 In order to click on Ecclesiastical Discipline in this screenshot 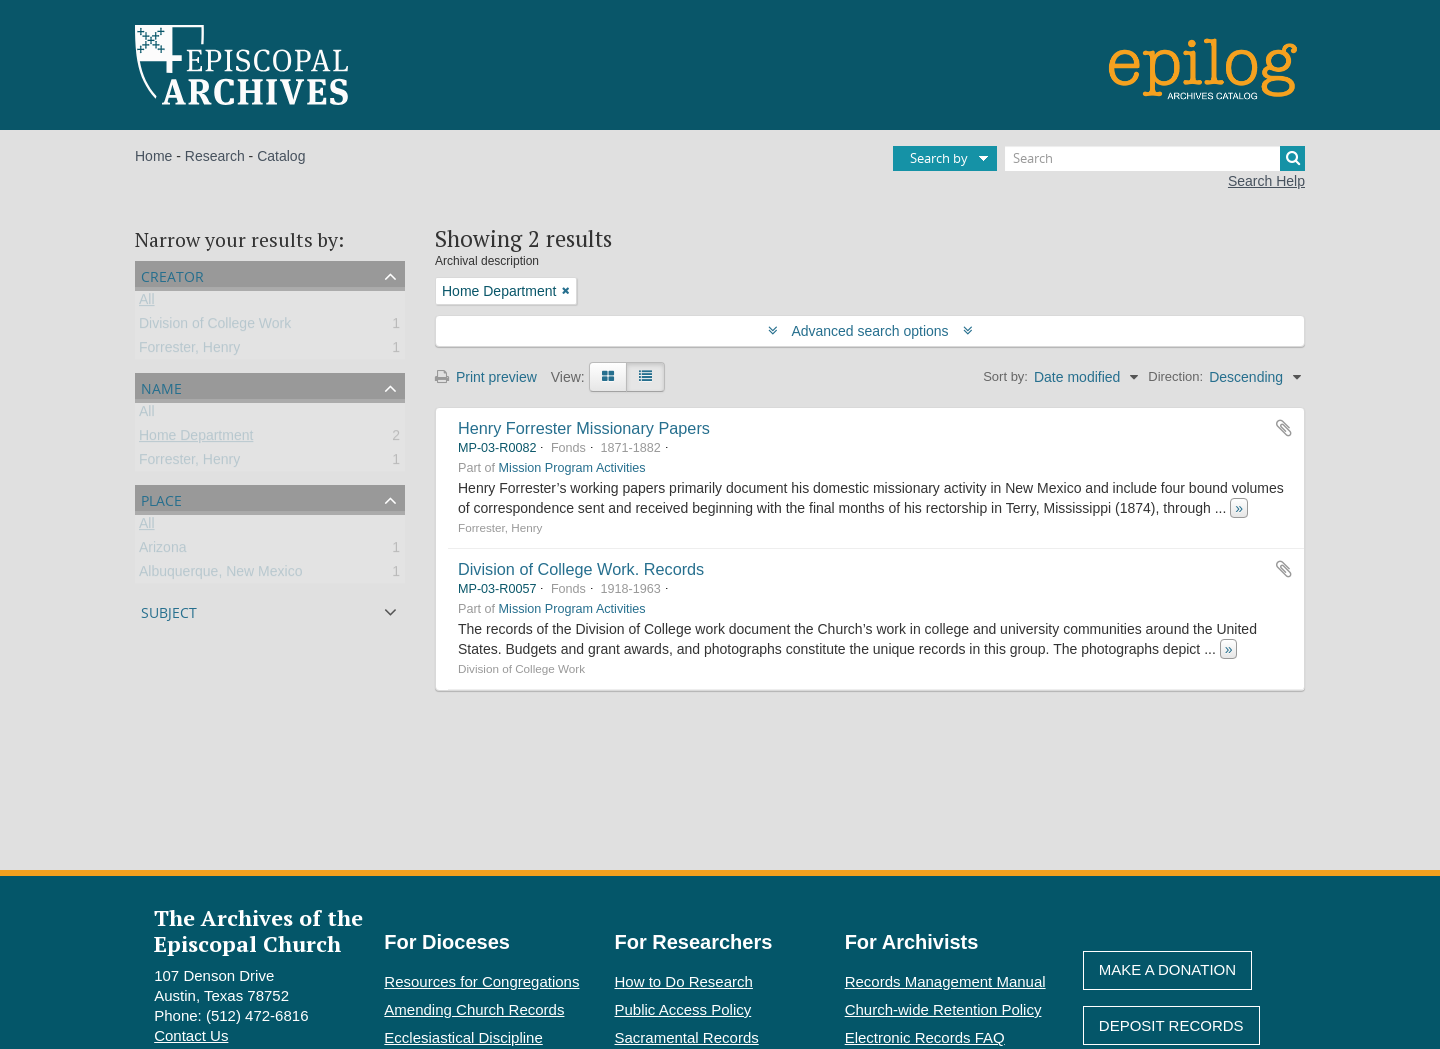, I will do `click(463, 1037)`.